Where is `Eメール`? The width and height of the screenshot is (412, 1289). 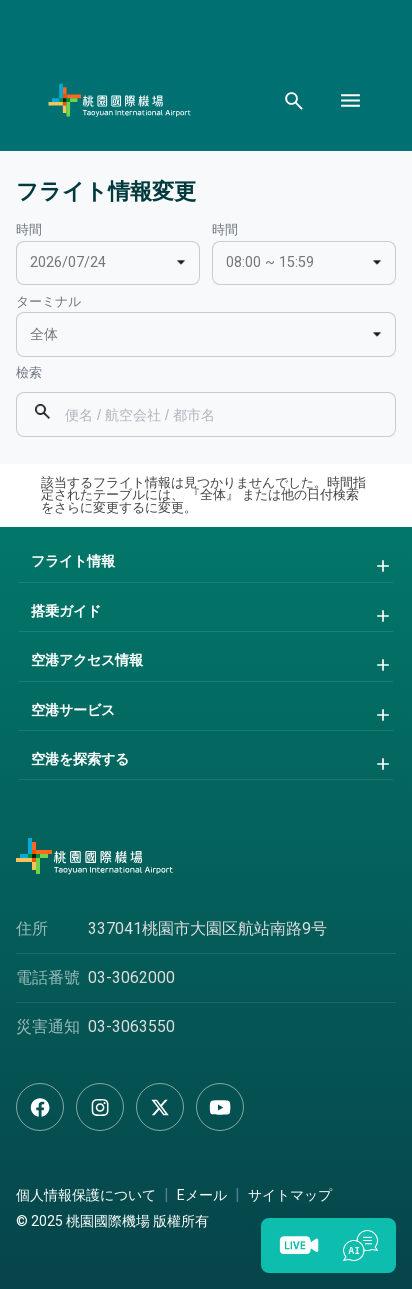 Eメール is located at coordinates (202, 1195).